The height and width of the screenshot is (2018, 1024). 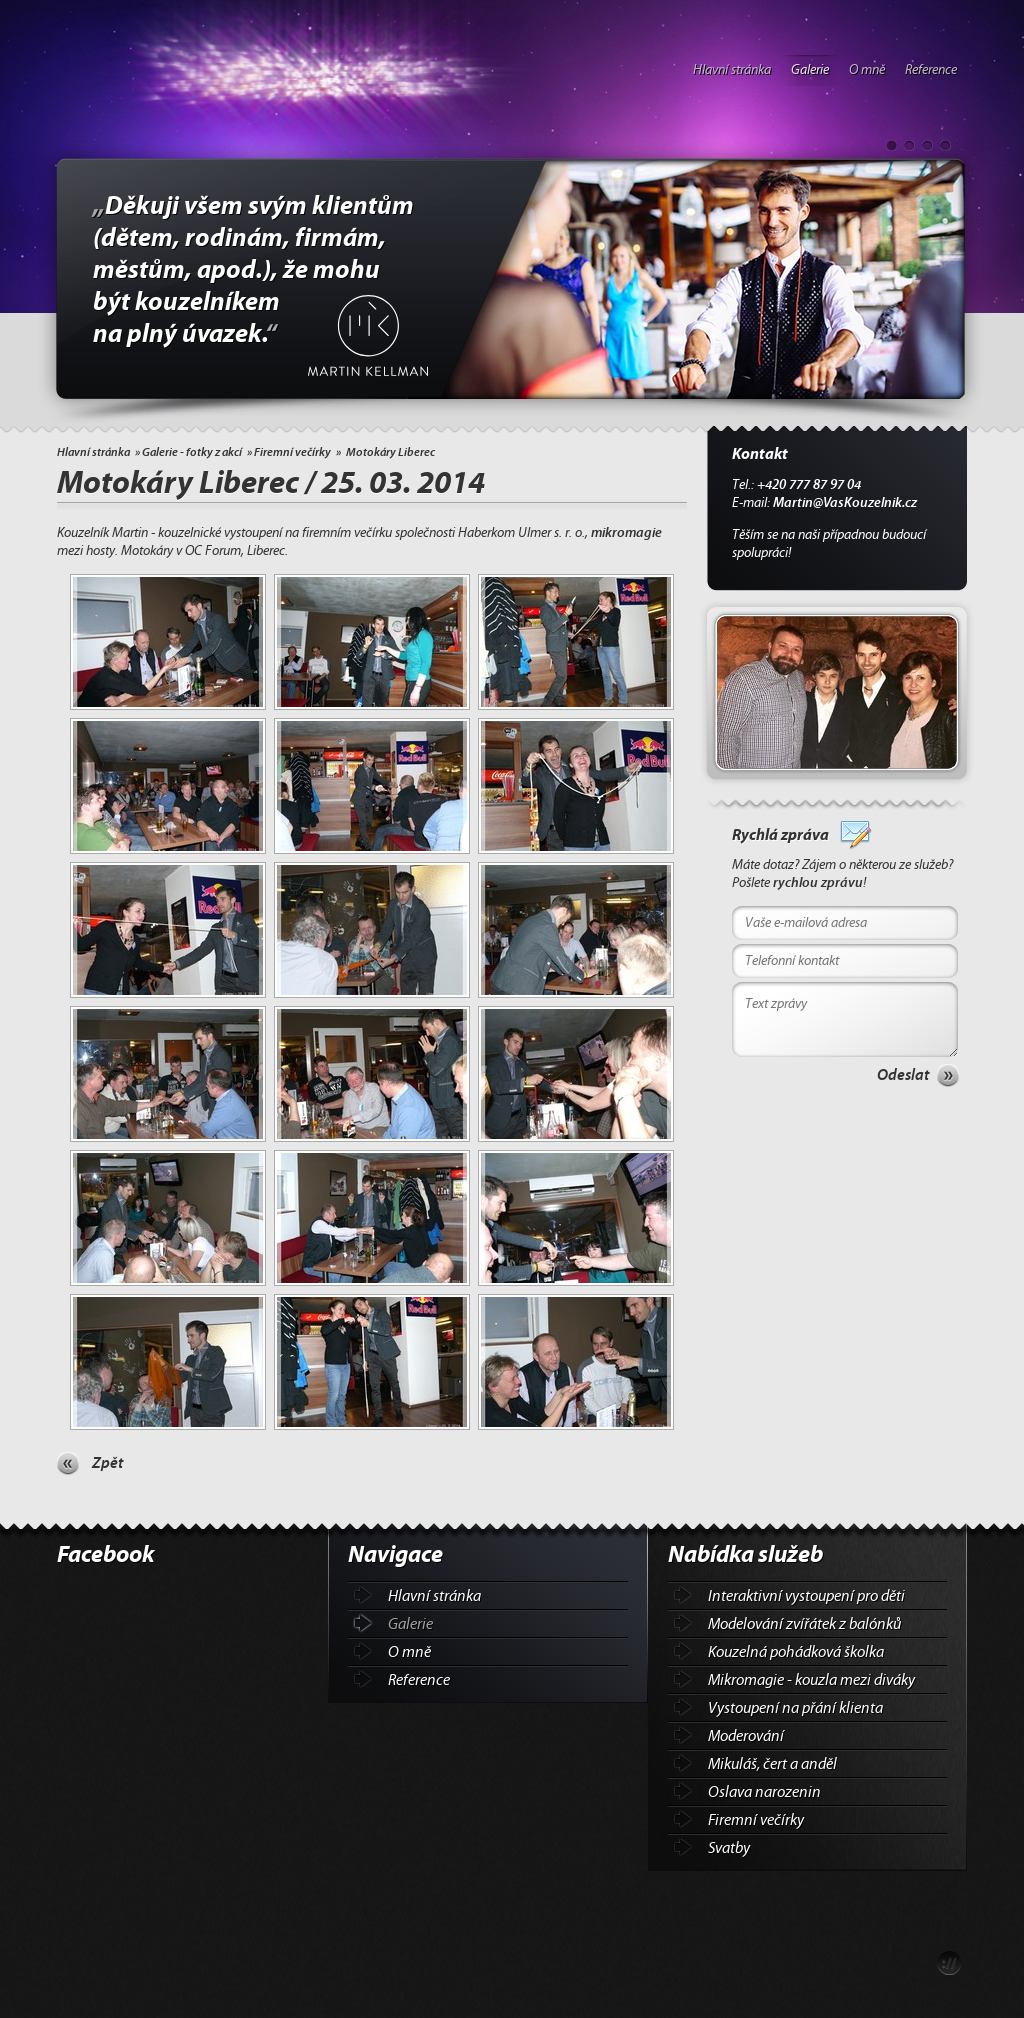 What do you see at coordinates (795, 1708) in the screenshot?
I see `Vystoupení na přání klienta` at bounding box center [795, 1708].